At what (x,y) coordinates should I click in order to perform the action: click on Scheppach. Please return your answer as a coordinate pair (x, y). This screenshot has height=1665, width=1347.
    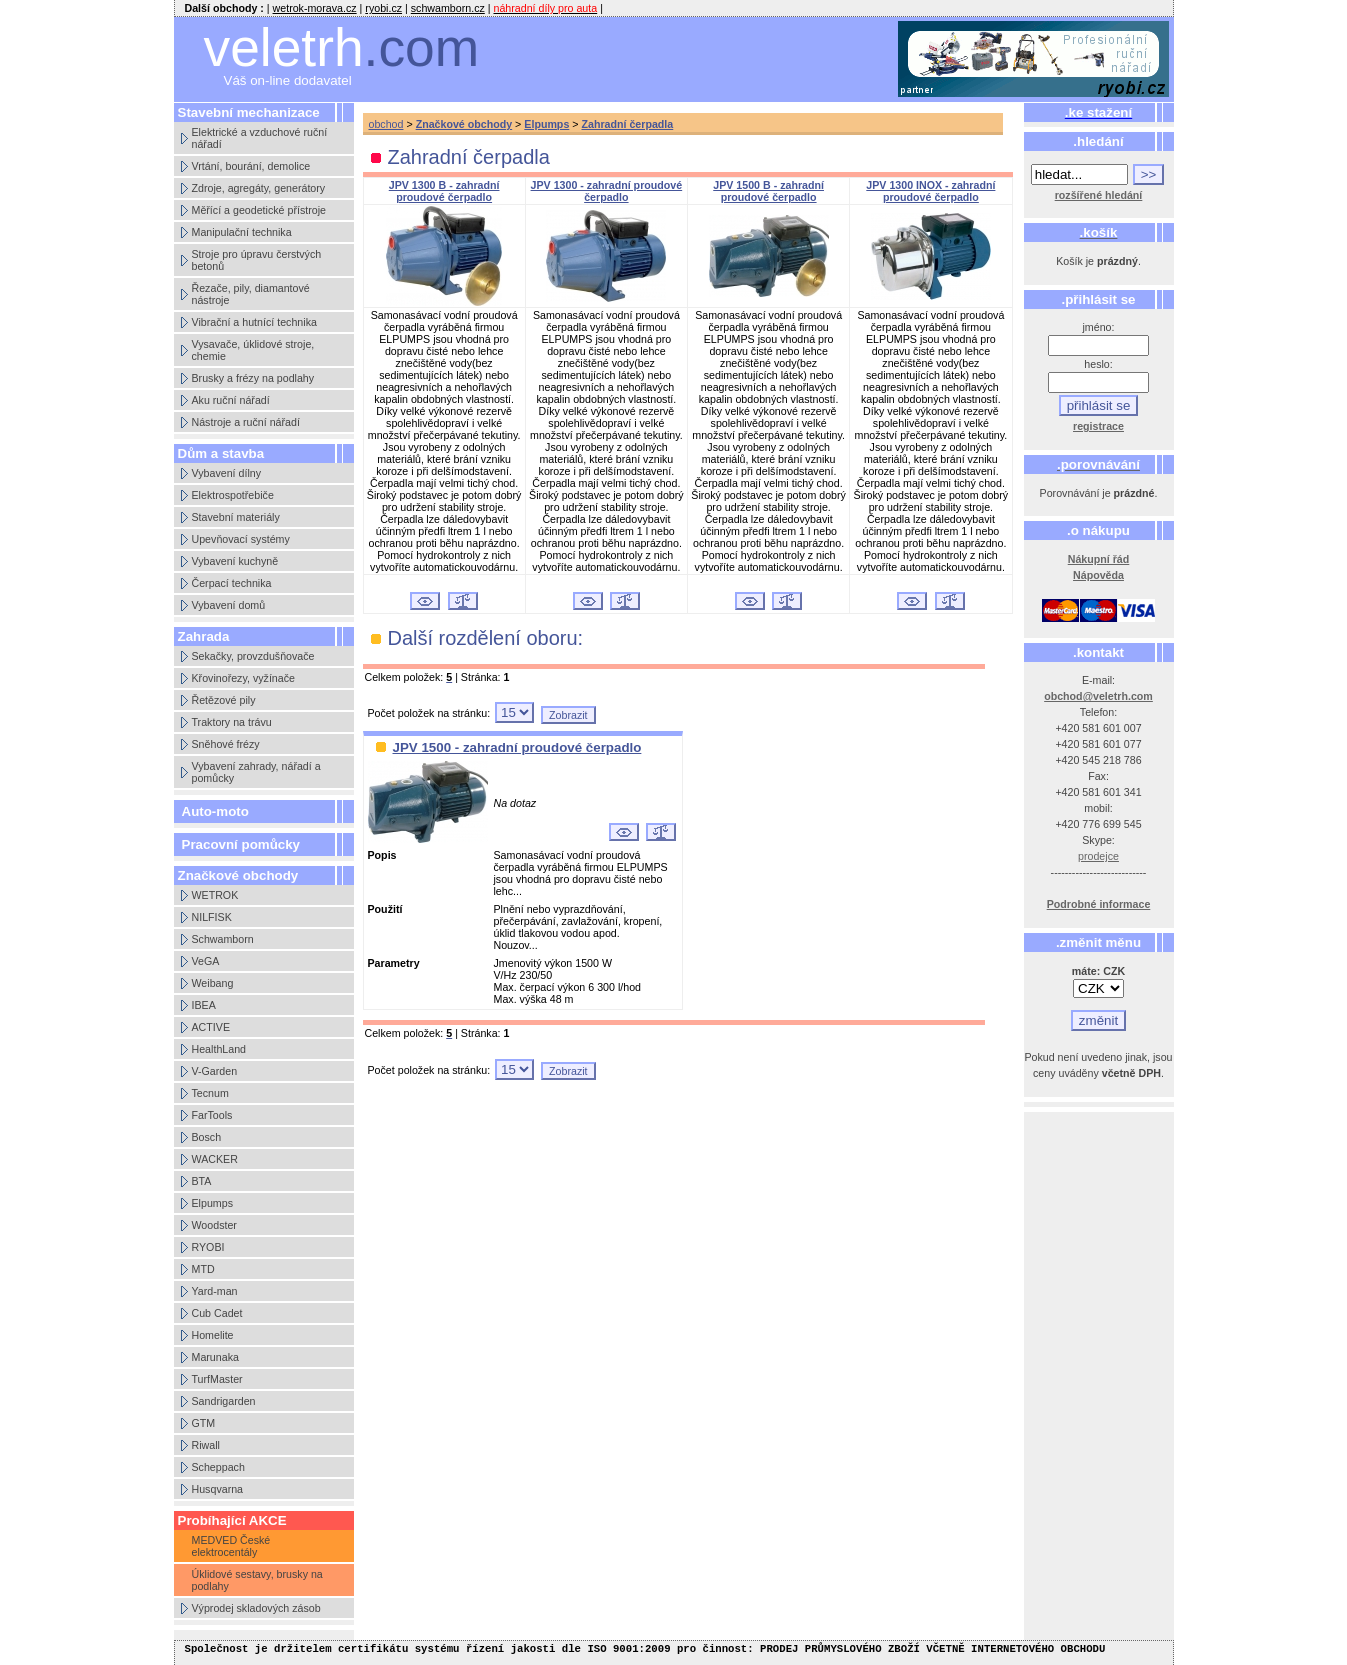
    Looking at the image, I should click on (218, 1467).